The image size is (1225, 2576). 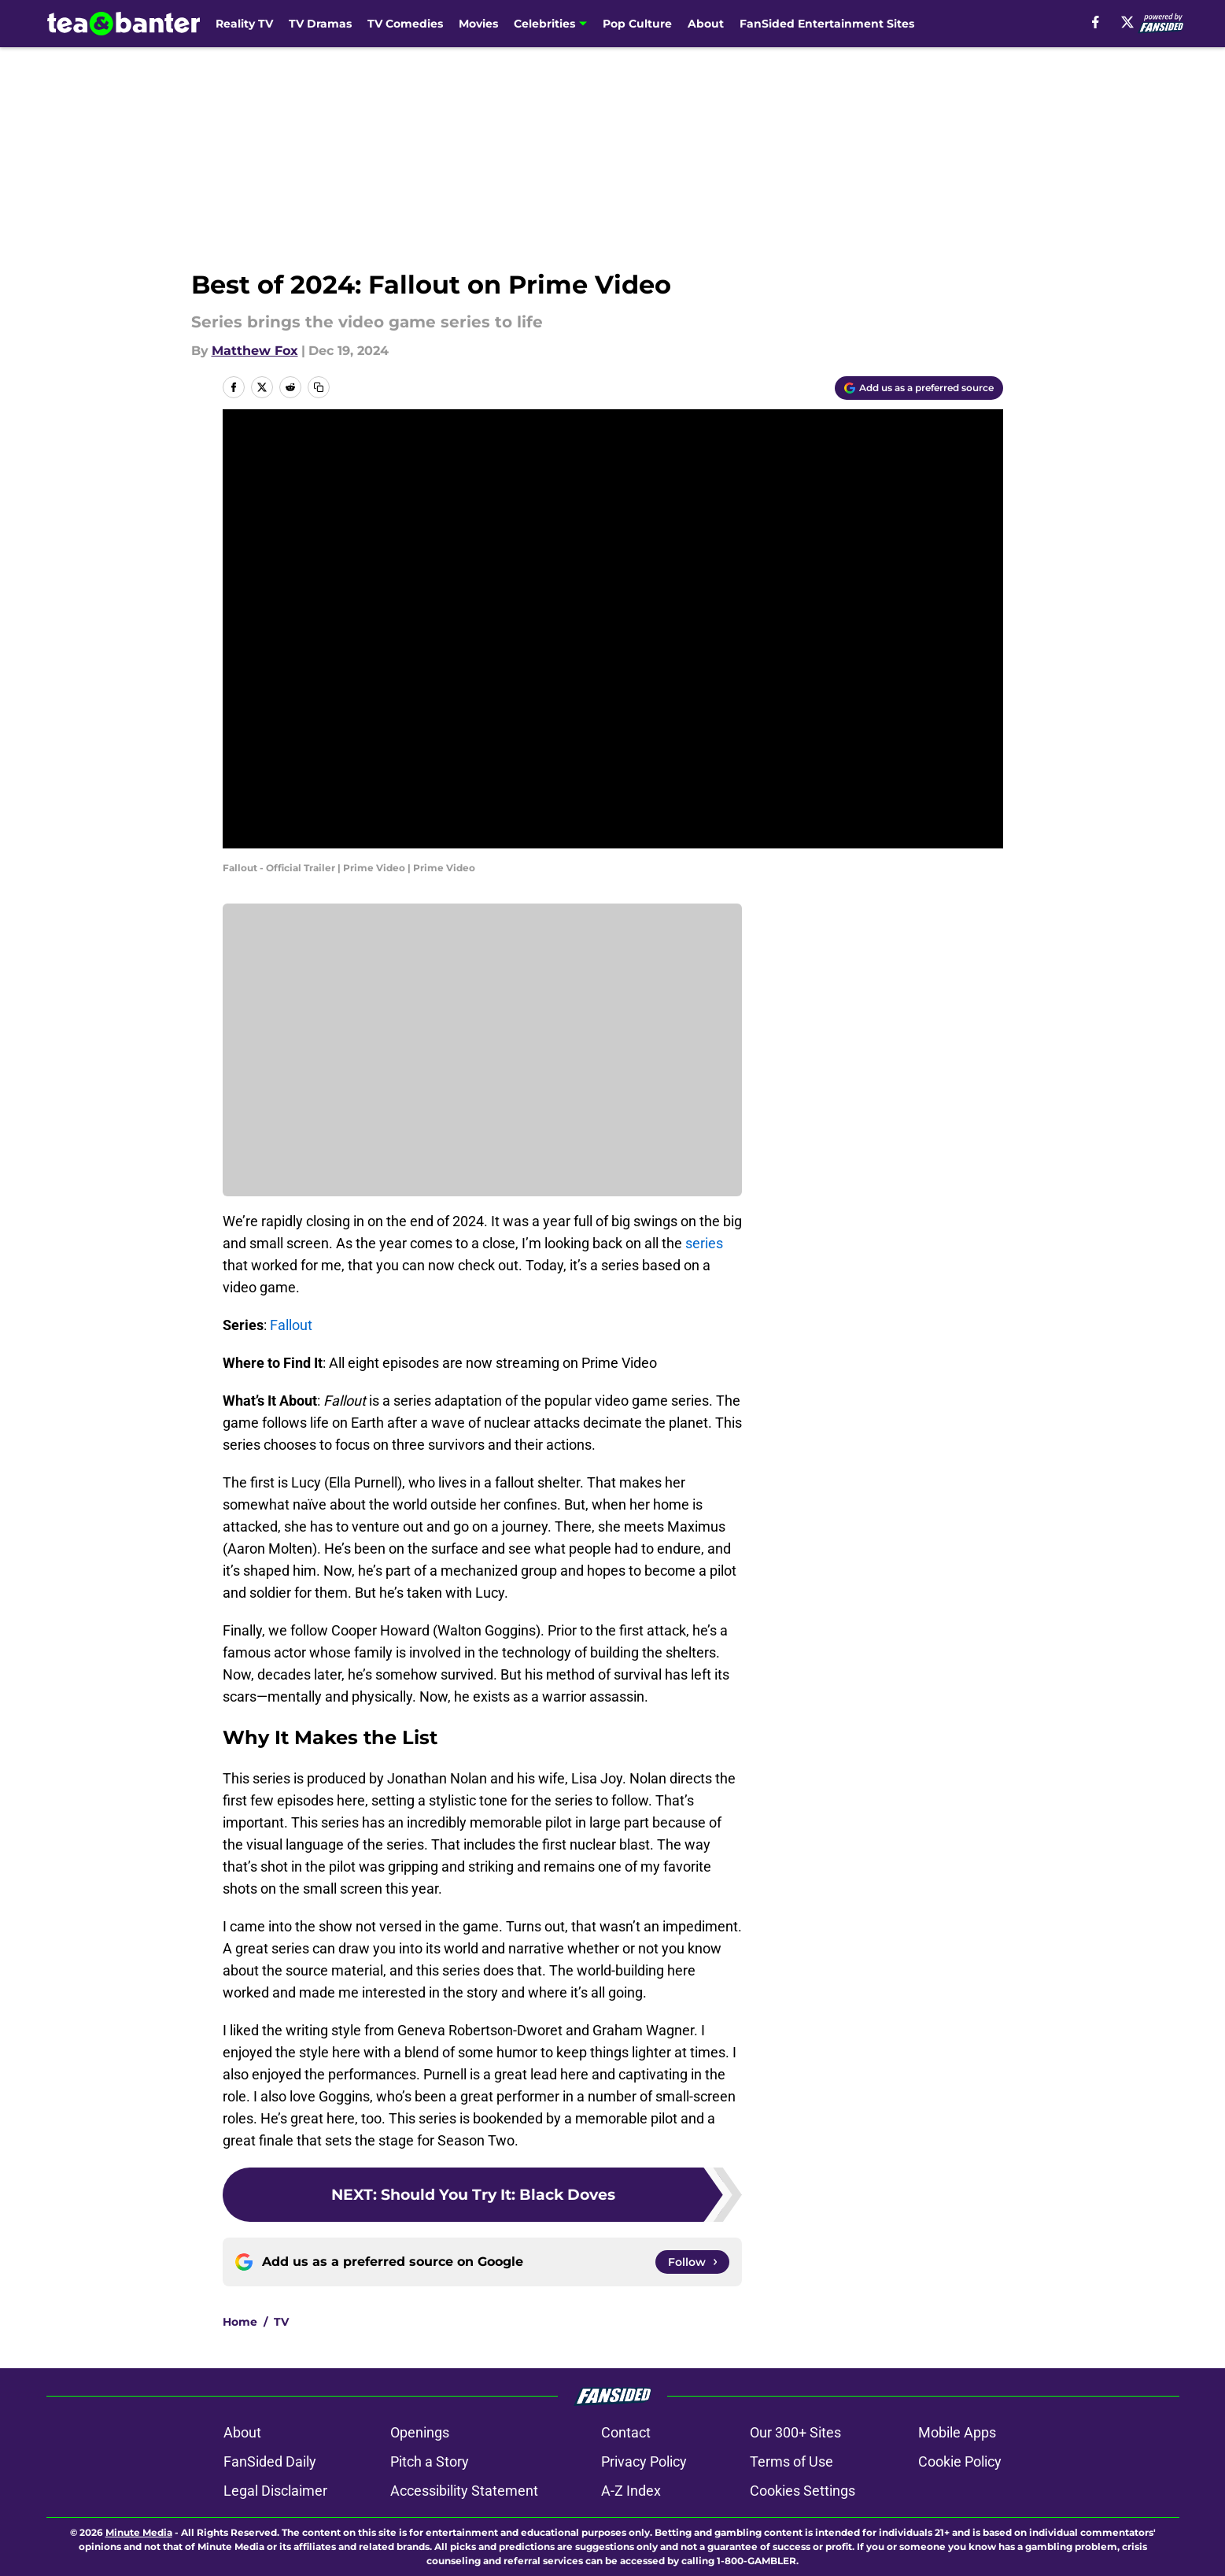 What do you see at coordinates (706, 24) in the screenshot?
I see `About` at bounding box center [706, 24].